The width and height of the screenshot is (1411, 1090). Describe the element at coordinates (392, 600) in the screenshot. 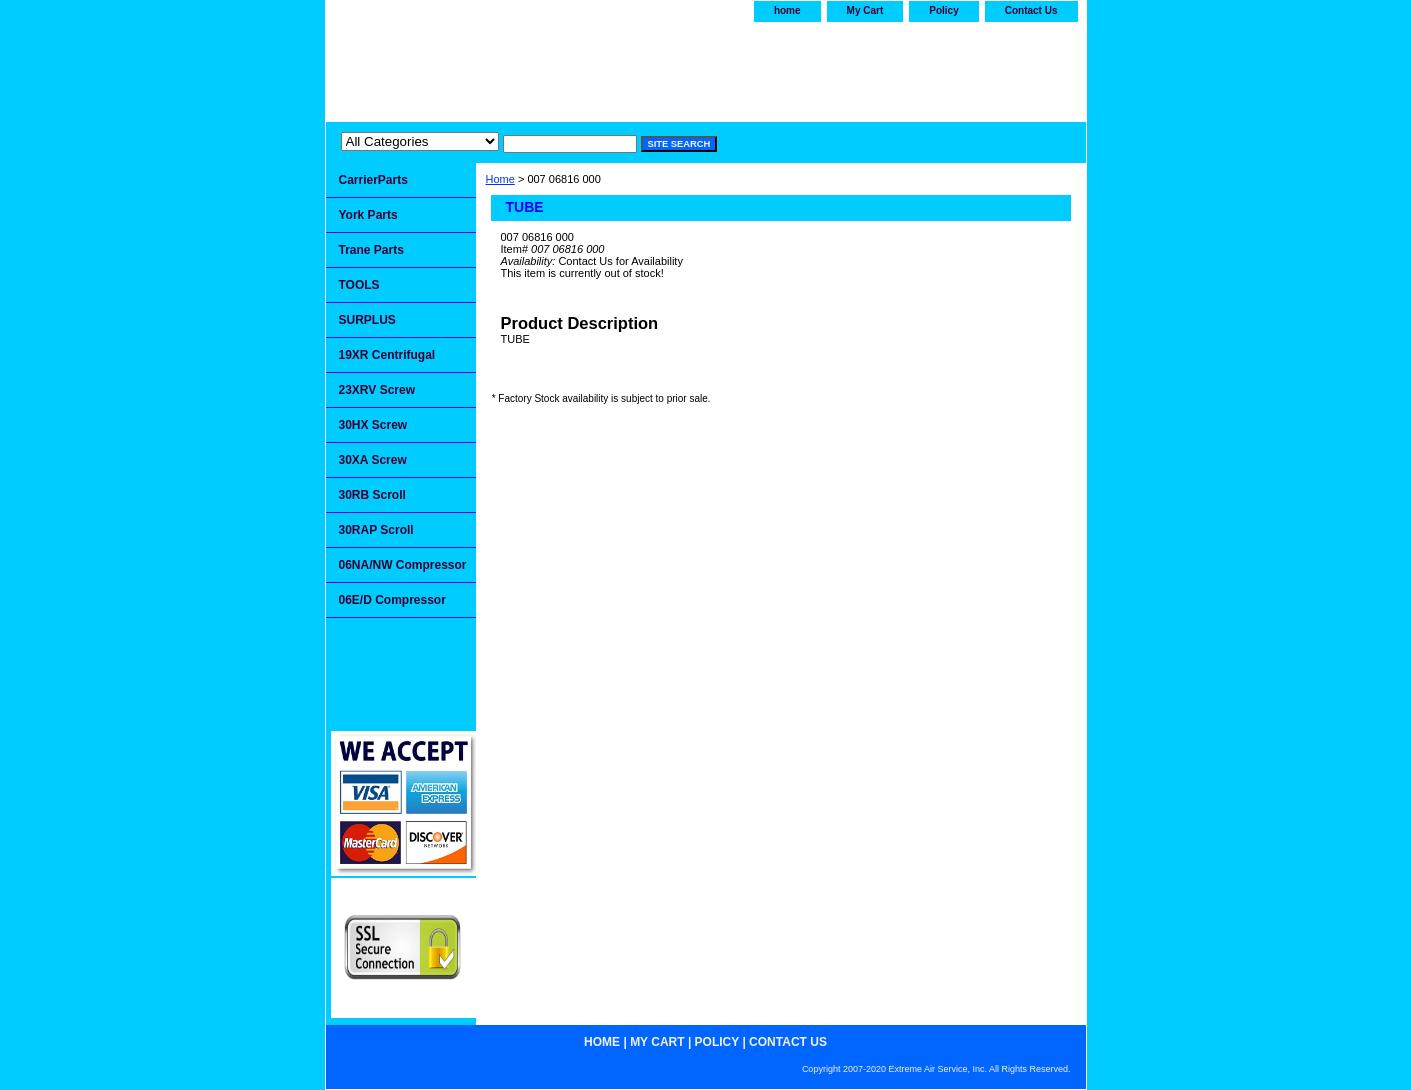

I see `06E/D Compressor` at that location.